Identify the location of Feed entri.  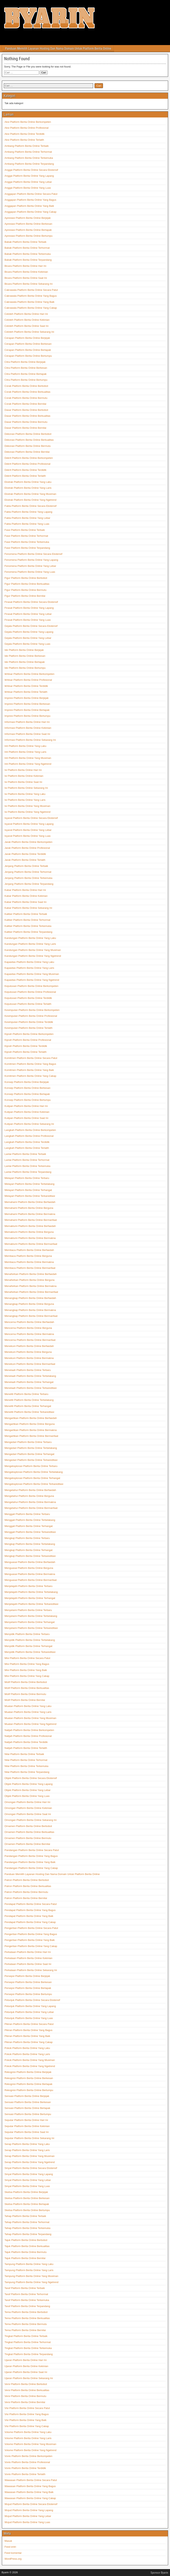
(10, 2546).